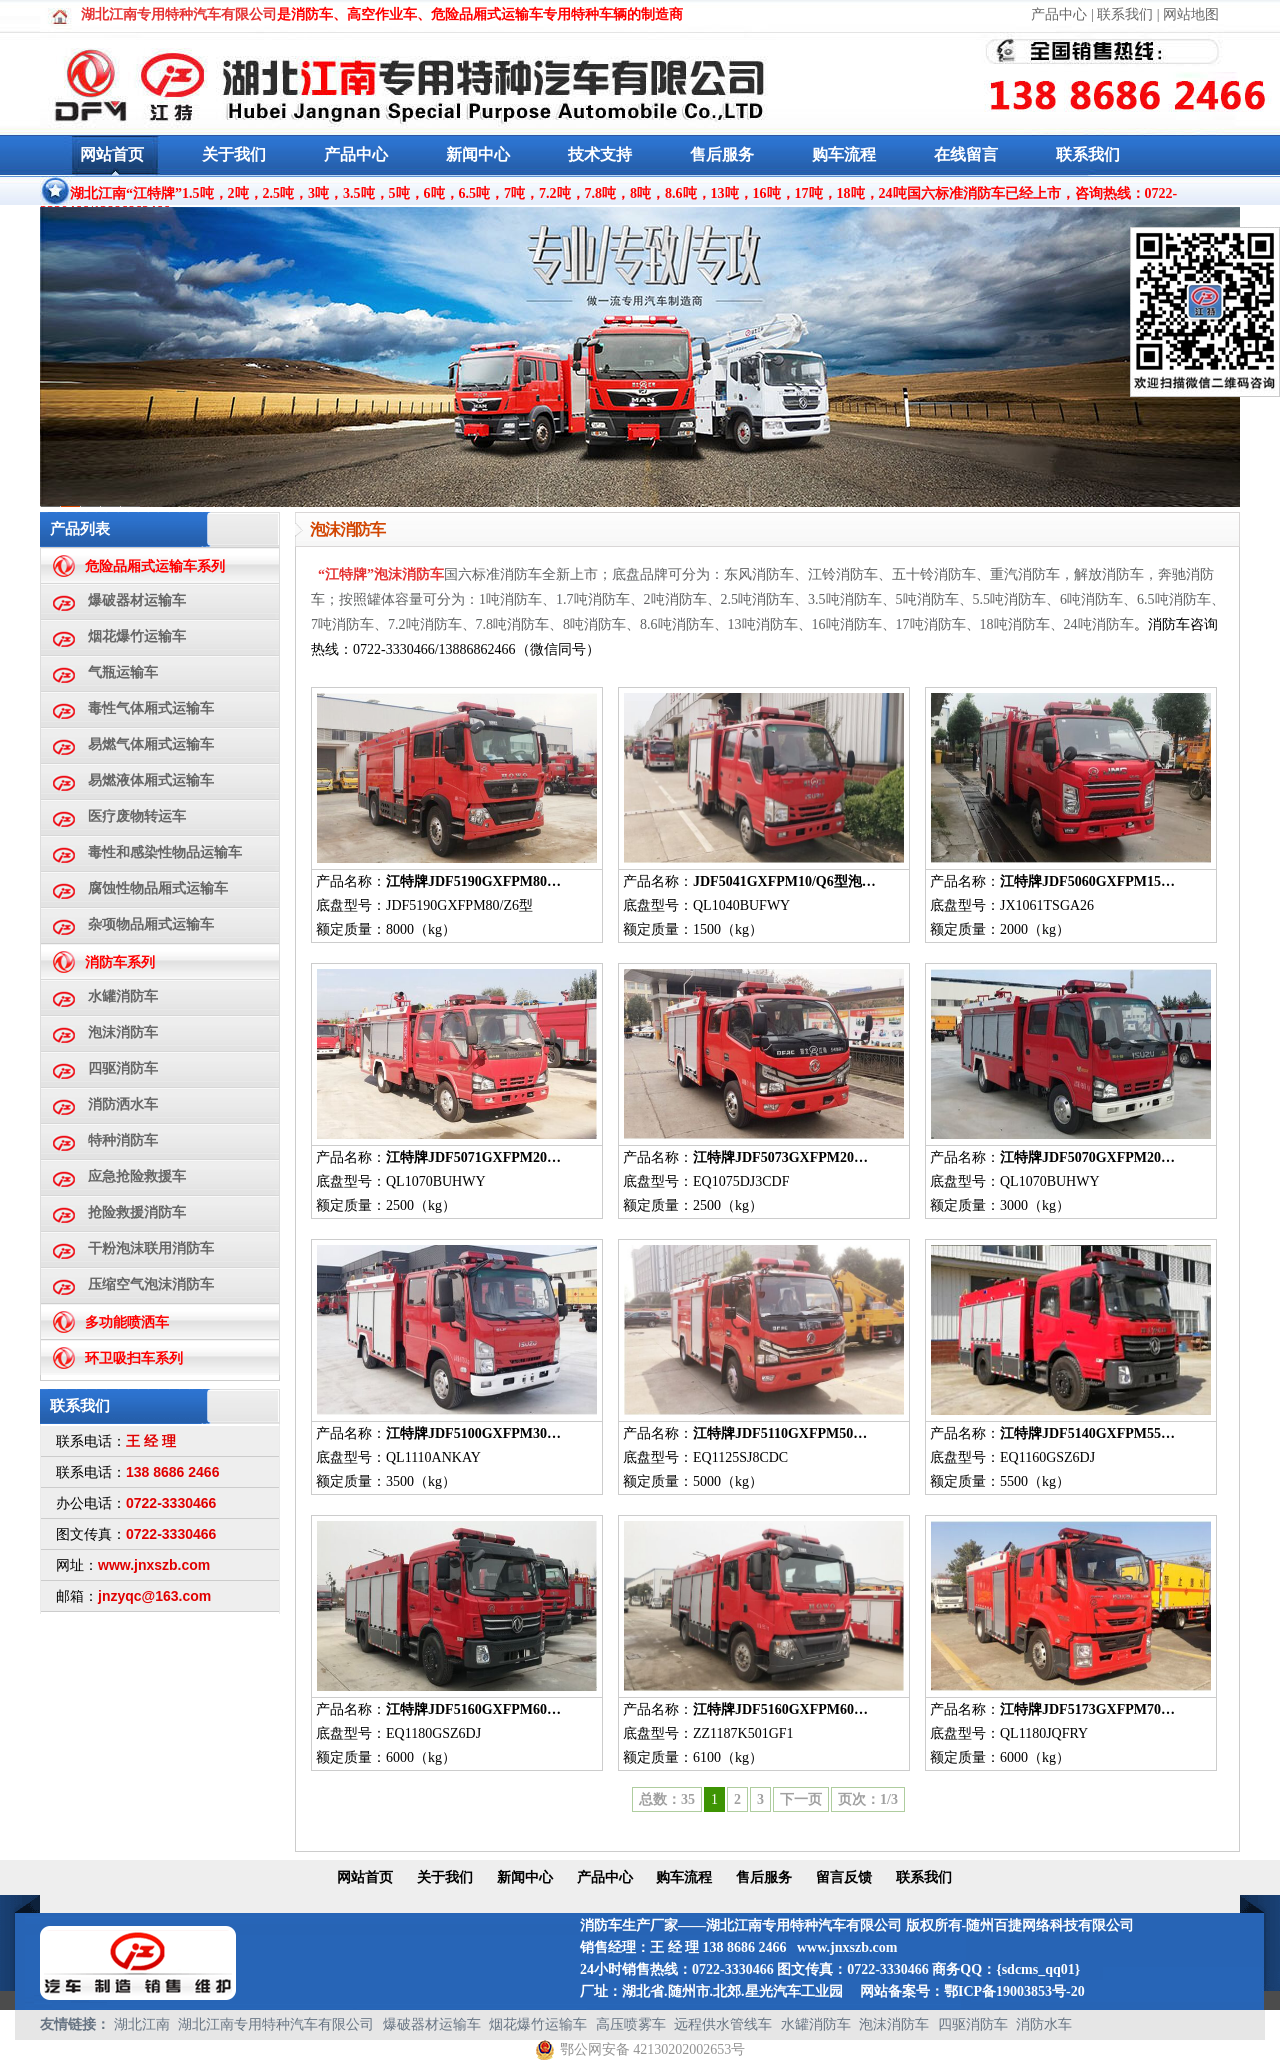 The width and height of the screenshot is (1280, 2060). What do you see at coordinates (473, 1709) in the screenshot?
I see `江特牌JDF5160GXFPM60…` at bounding box center [473, 1709].